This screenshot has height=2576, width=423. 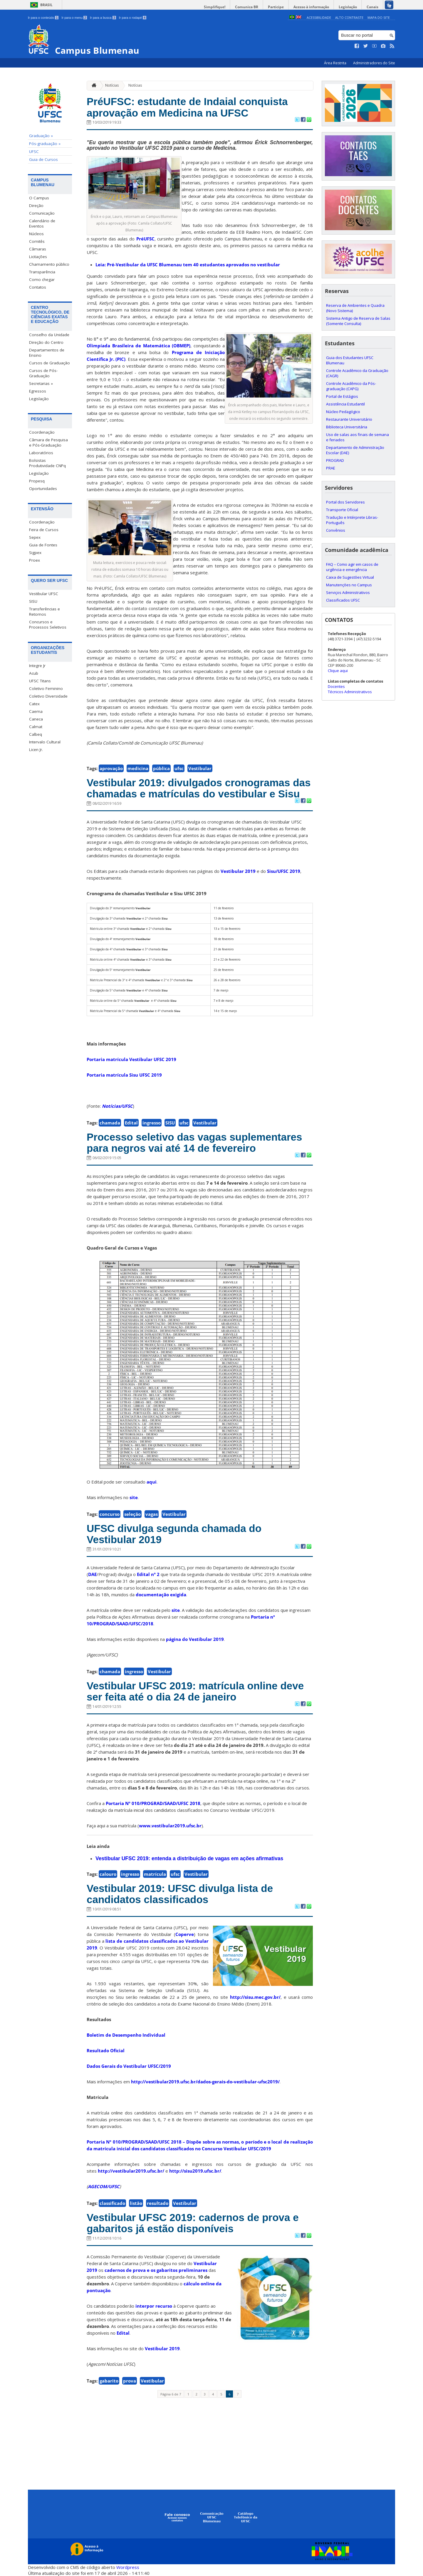 What do you see at coordinates (187, 107) in the screenshot?
I see `PréUFSC: estudante de Indaial conquista aprovação em Medicina na UFSC` at bounding box center [187, 107].